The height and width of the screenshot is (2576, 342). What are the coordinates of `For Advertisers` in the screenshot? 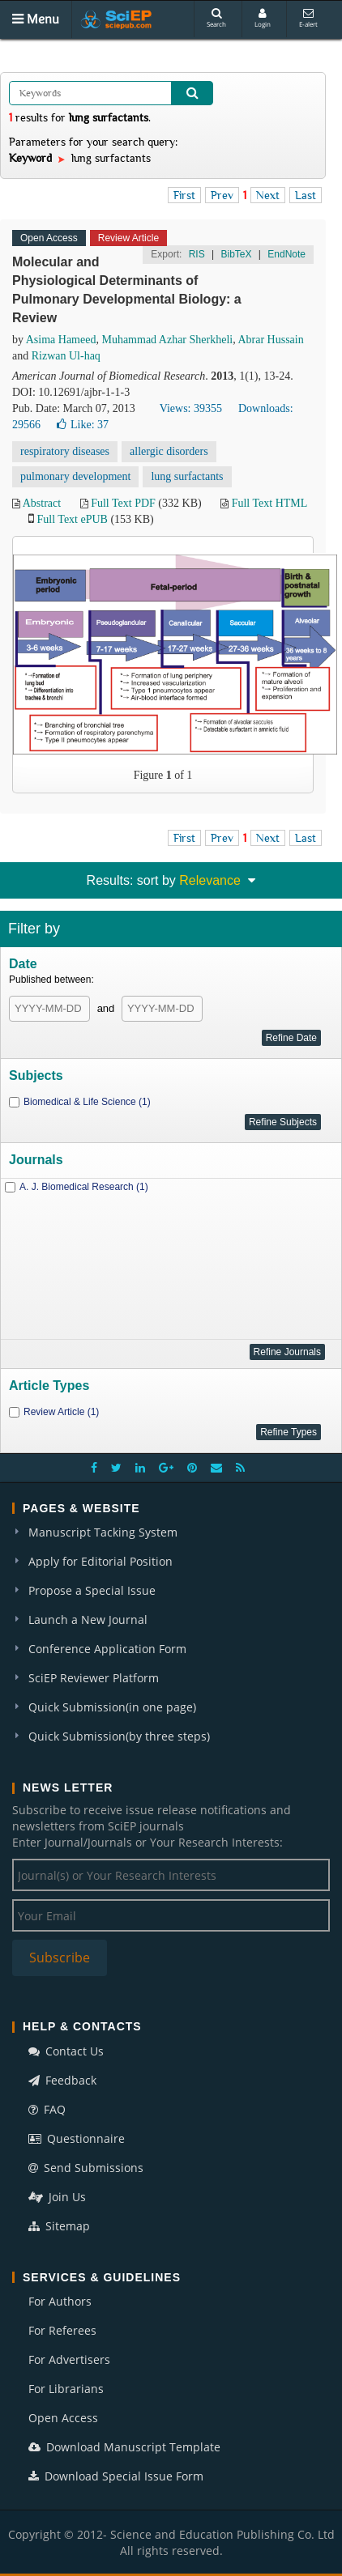 It's located at (69, 2359).